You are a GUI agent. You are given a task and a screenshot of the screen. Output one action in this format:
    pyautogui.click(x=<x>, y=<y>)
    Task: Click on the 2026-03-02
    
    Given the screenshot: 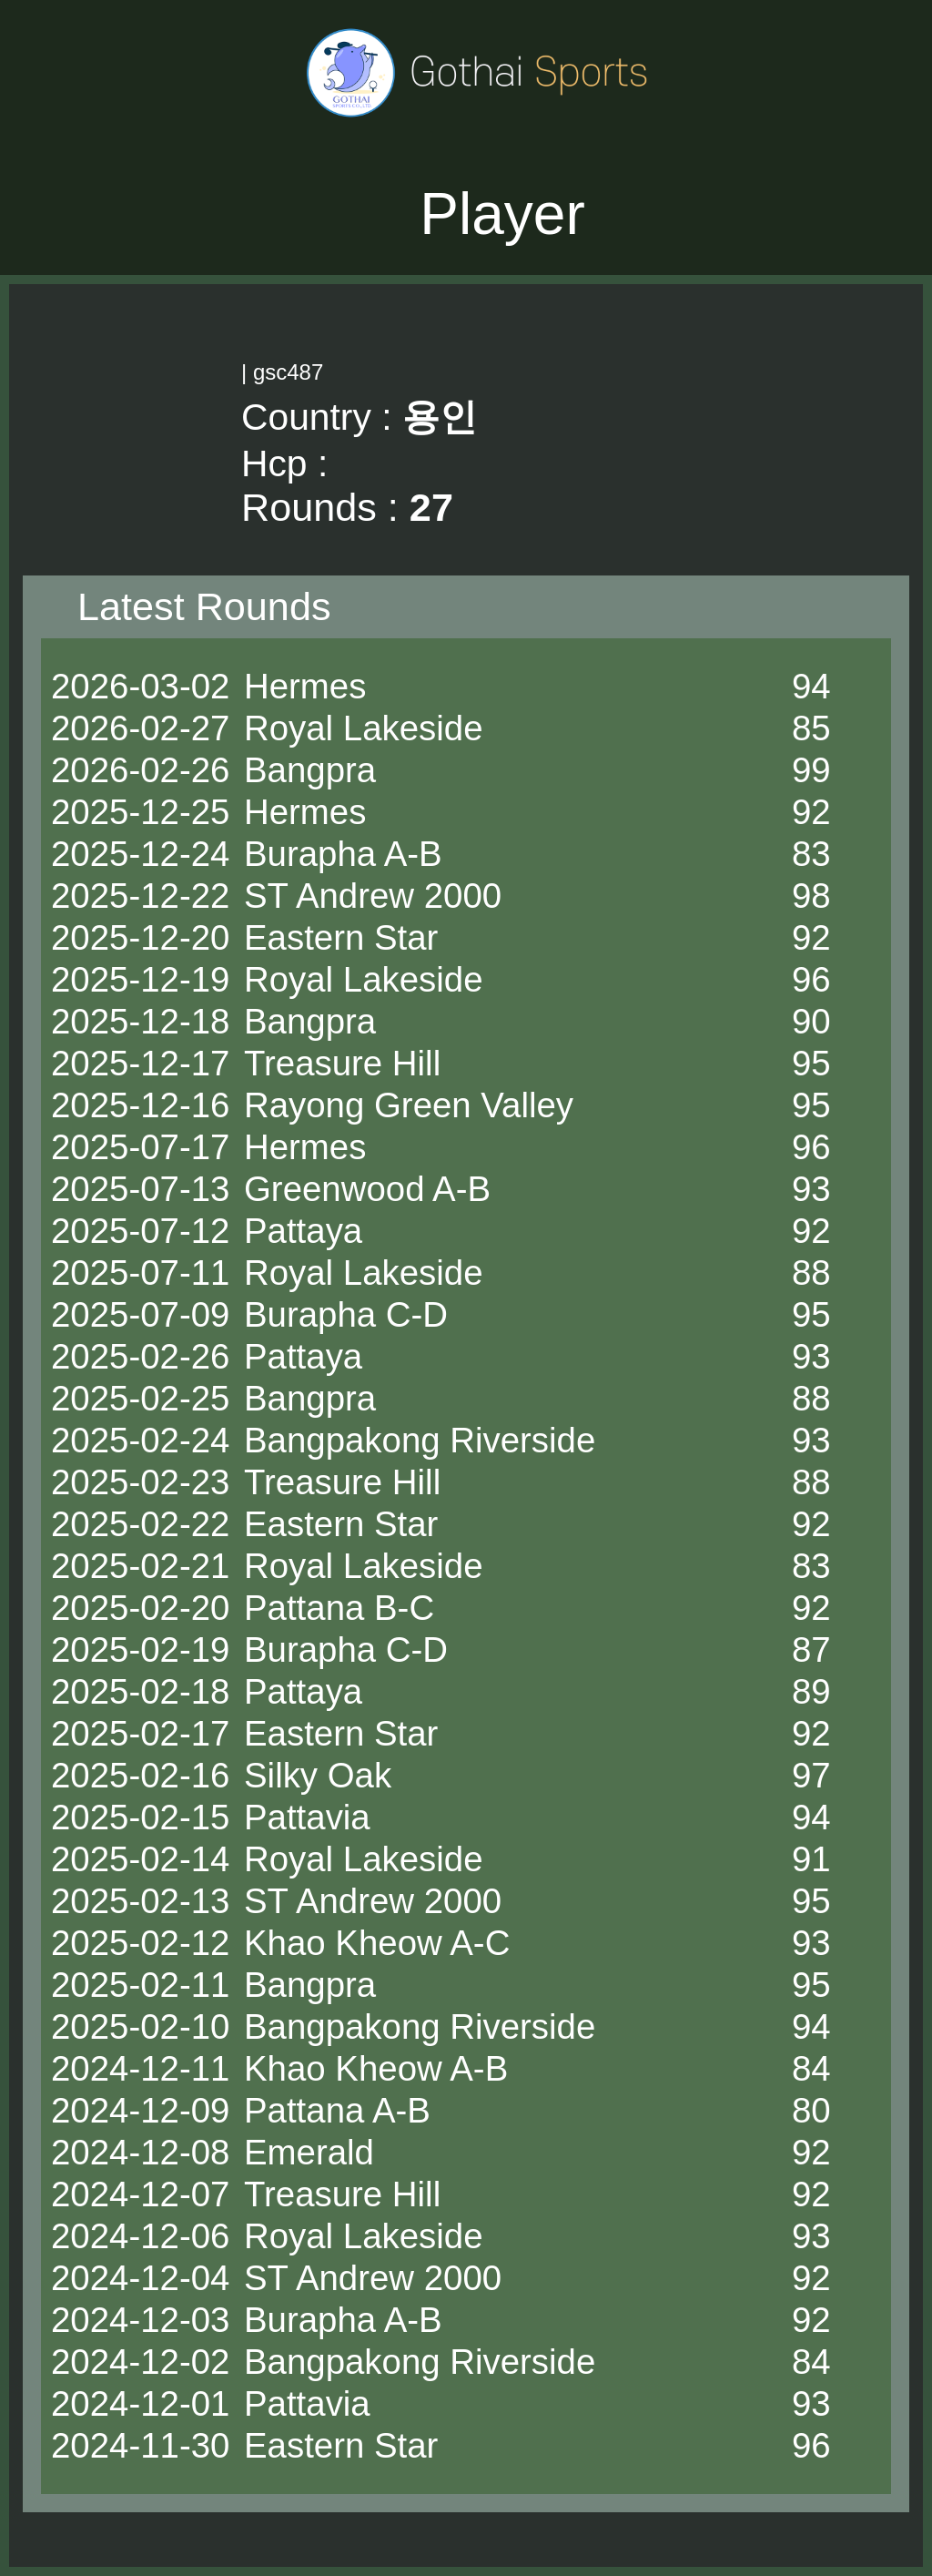 What is the action you would take?
    pyautogui.click(x=140, y=686)
    